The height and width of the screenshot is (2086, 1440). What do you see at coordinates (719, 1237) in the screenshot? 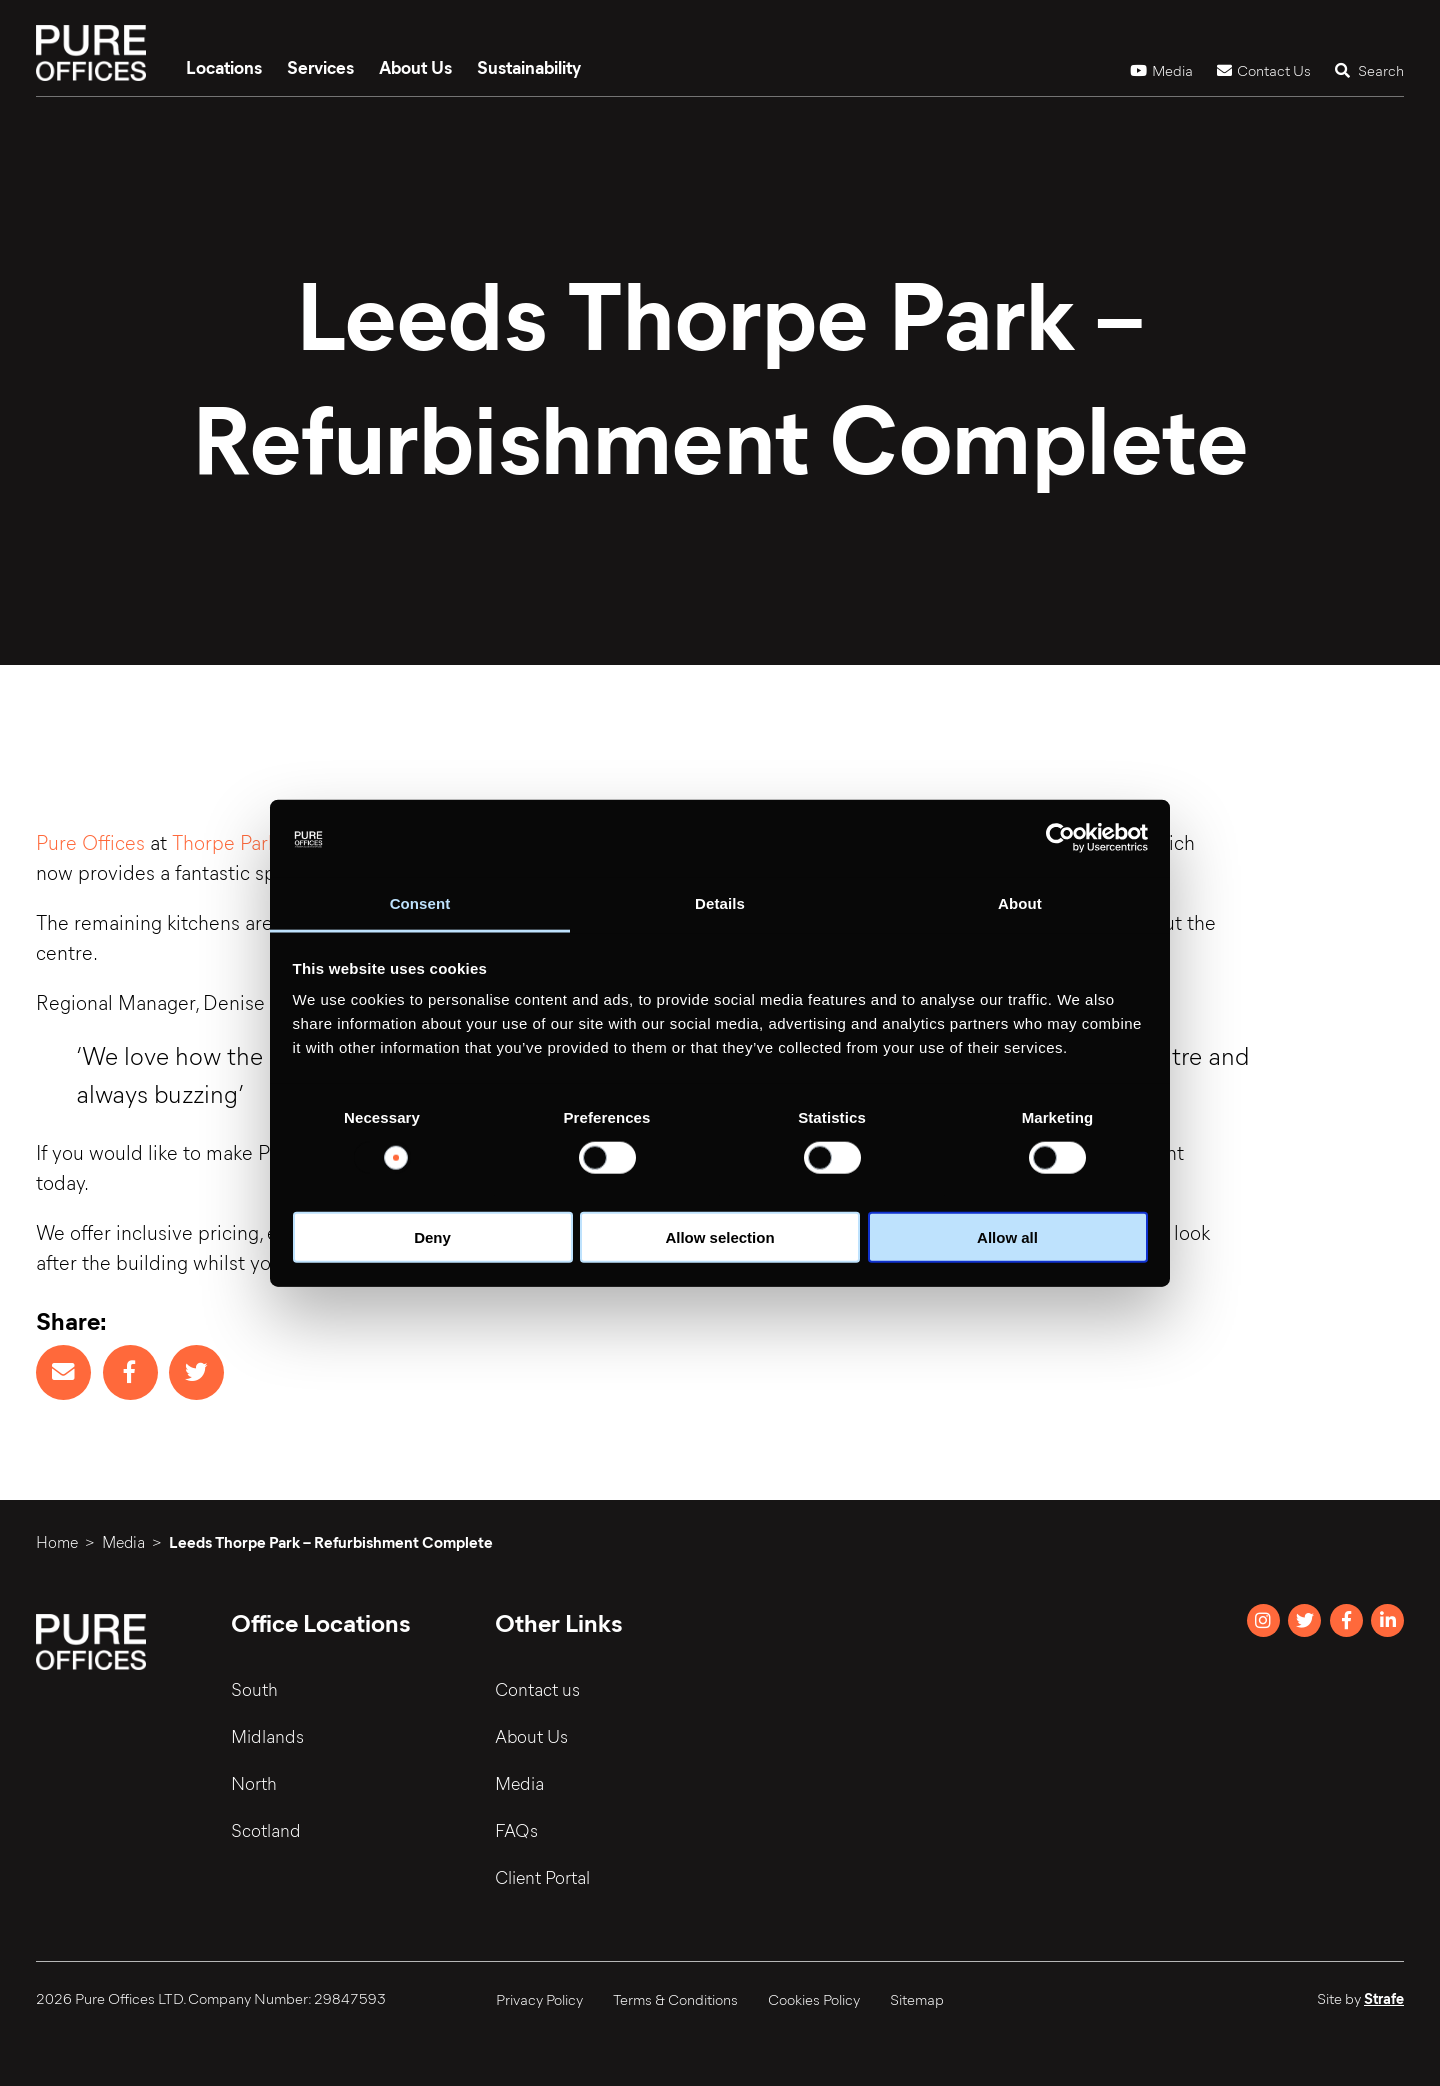
I see `Allow selection` at bounding box center [719, 1237].